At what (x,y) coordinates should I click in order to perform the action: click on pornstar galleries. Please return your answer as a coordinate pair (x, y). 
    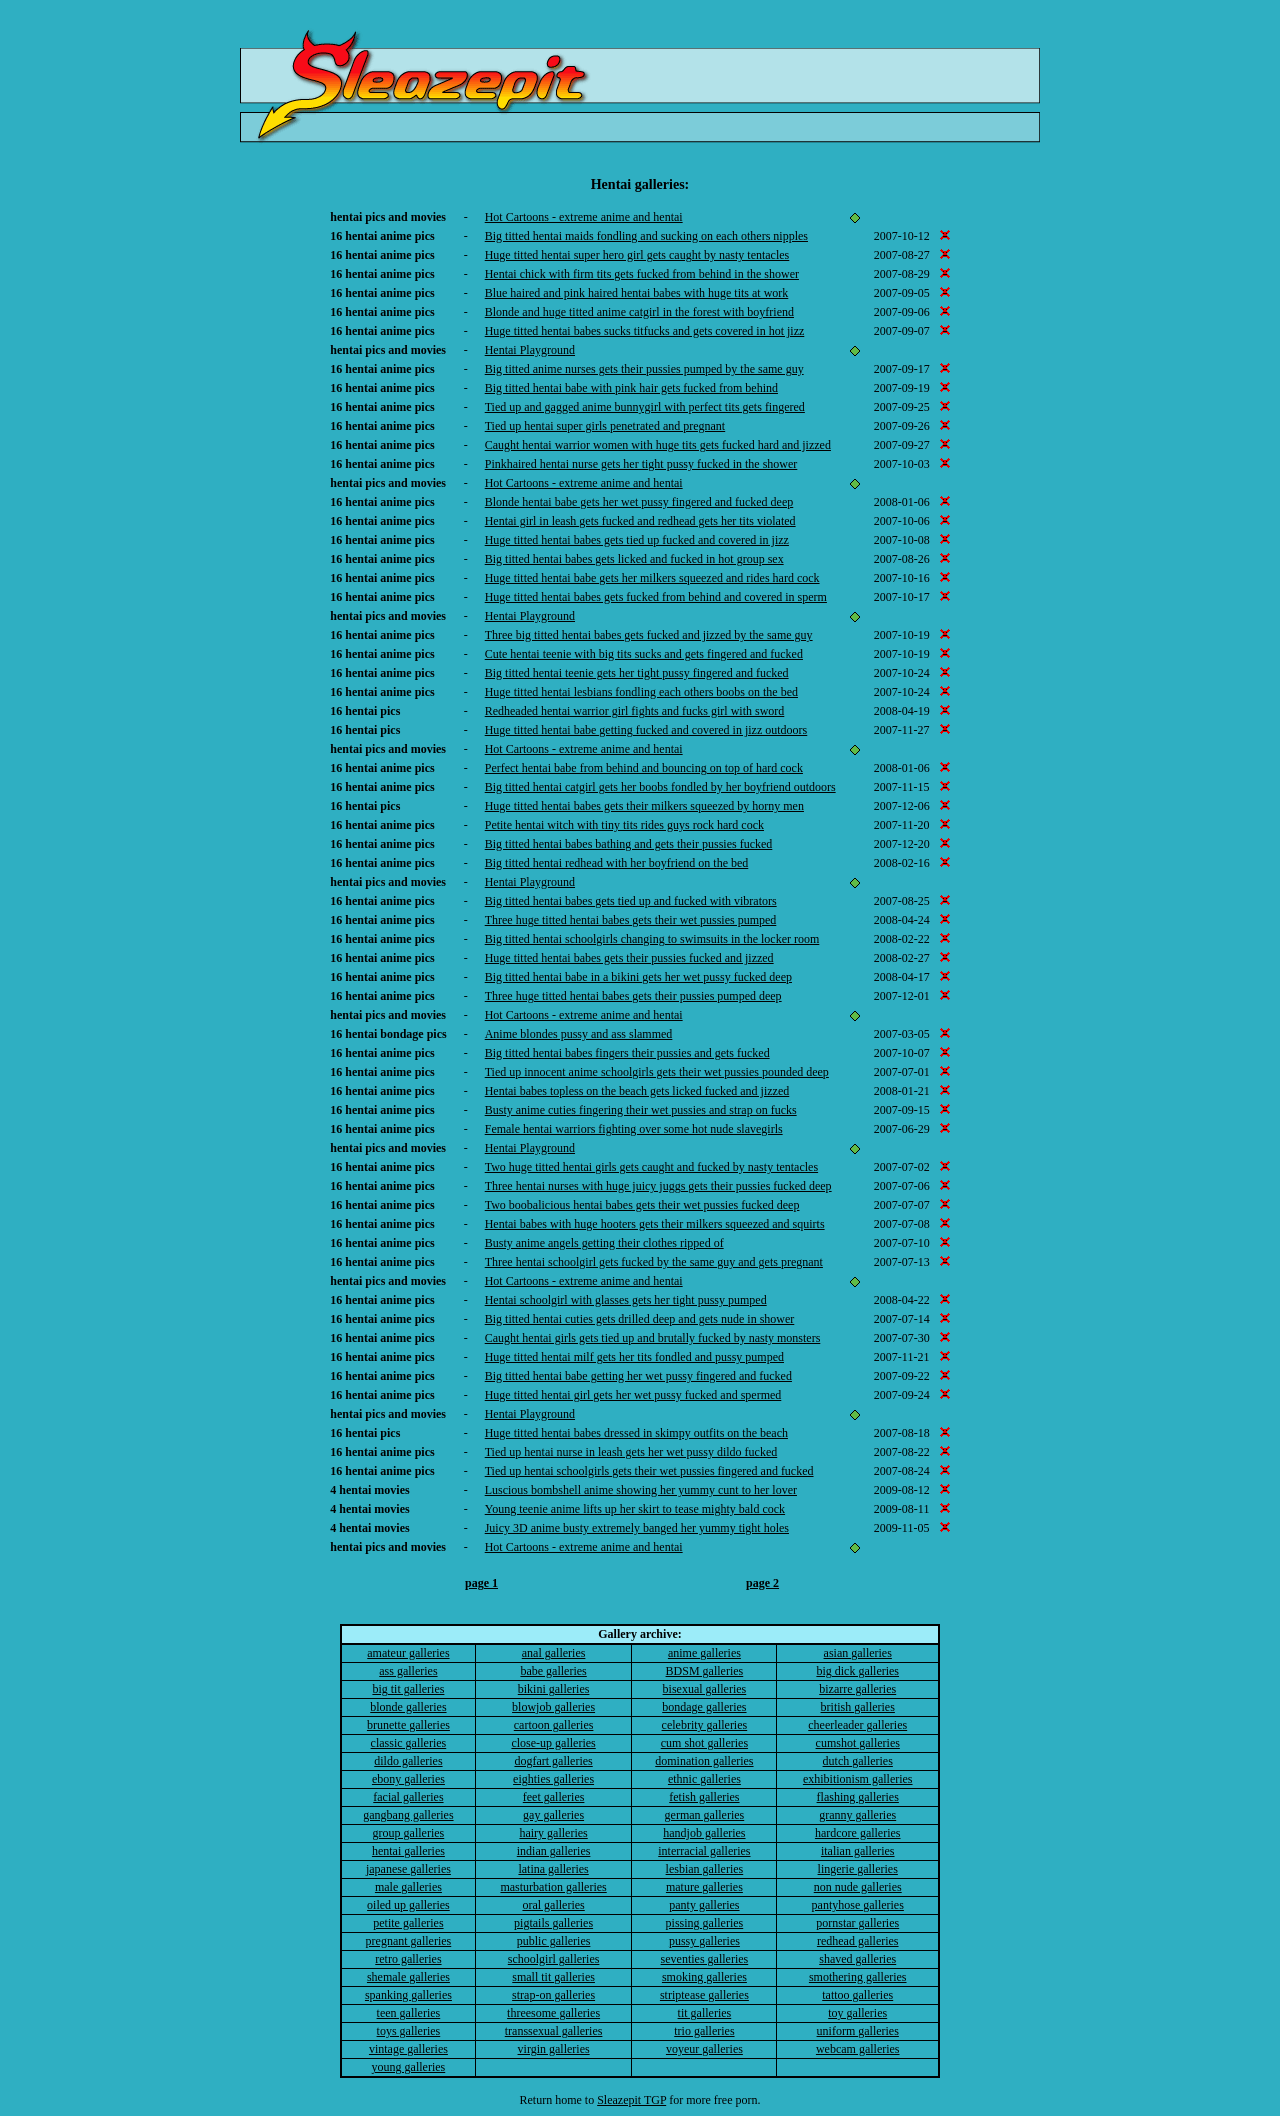
    Looking at the image, I should click on (857, 1923).